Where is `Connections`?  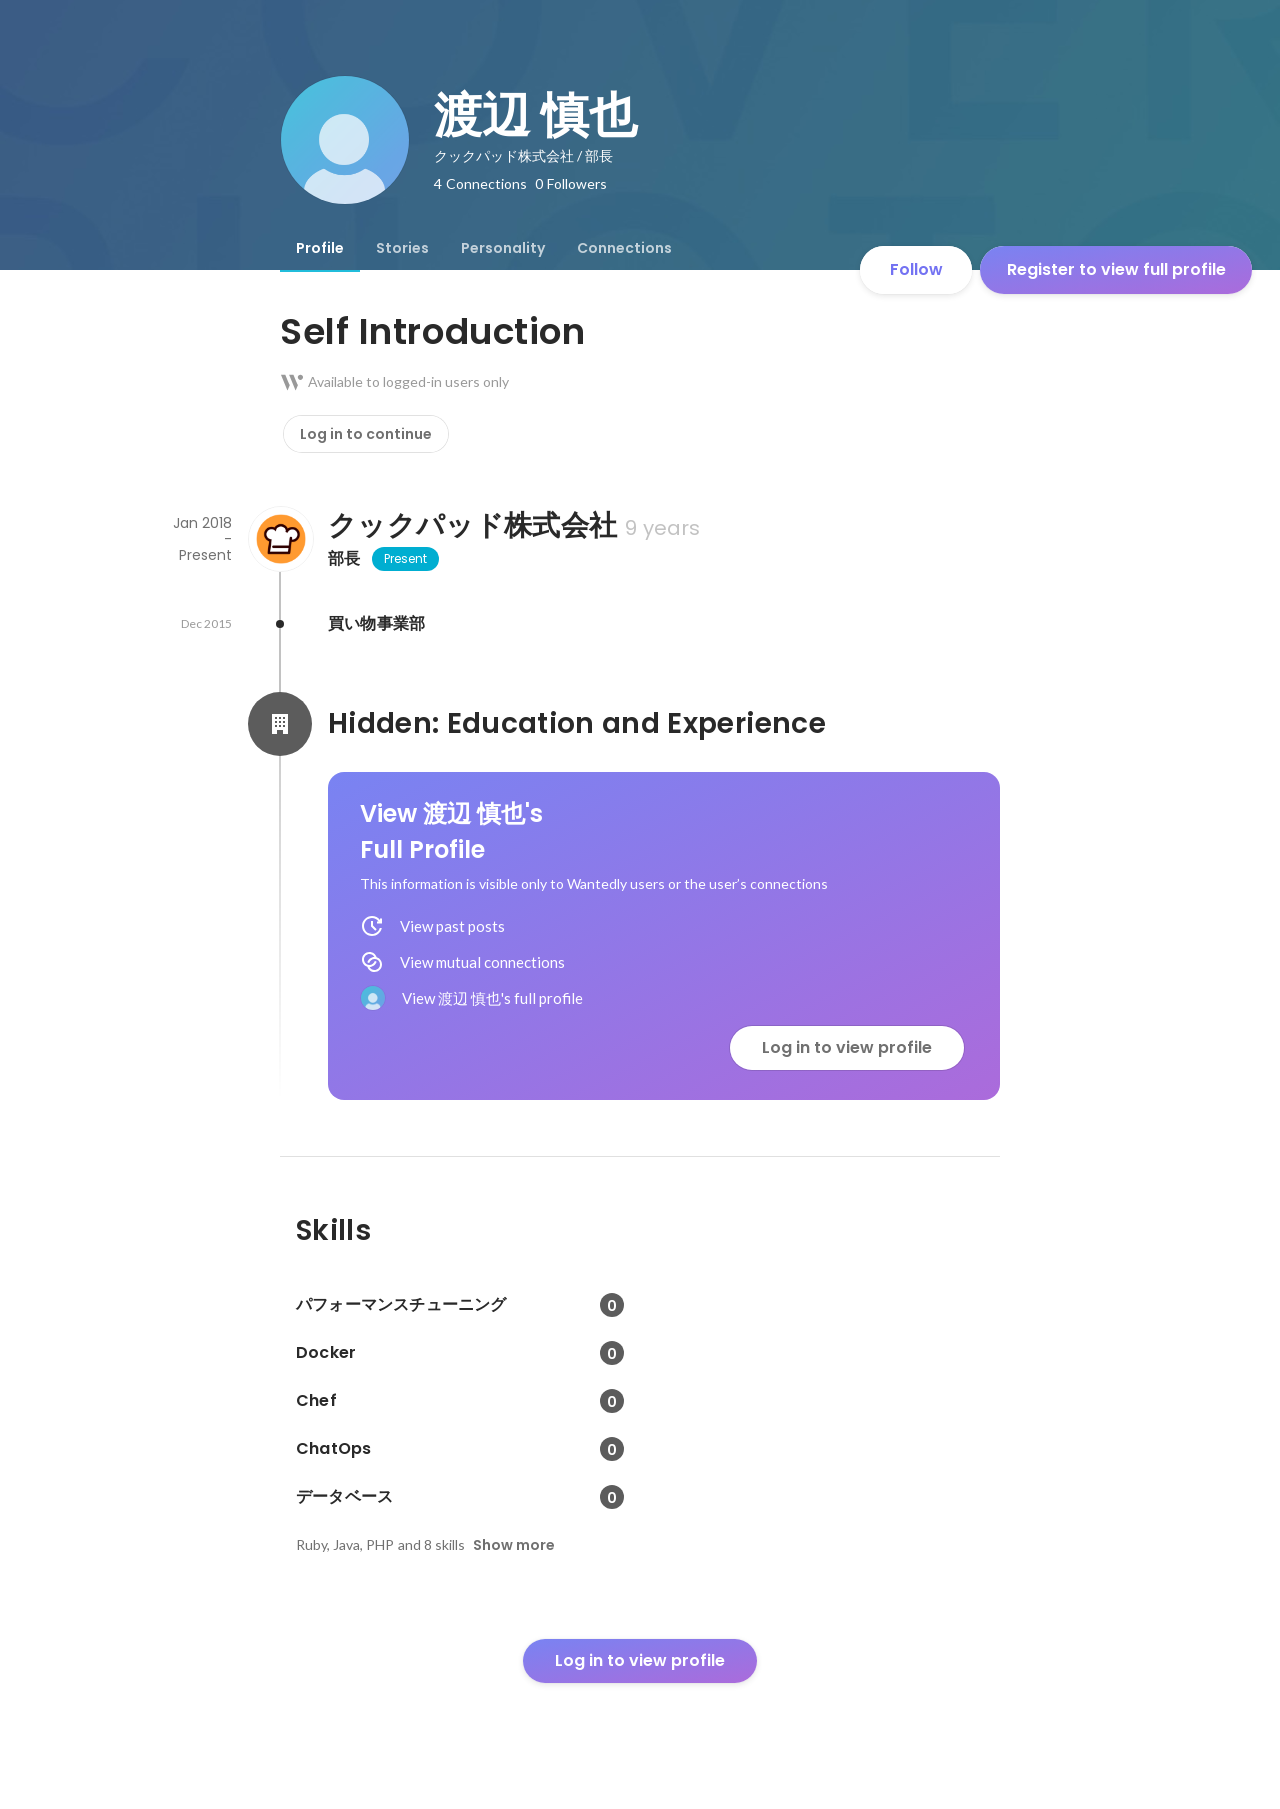
Connections is located at coordinates (624, 248).